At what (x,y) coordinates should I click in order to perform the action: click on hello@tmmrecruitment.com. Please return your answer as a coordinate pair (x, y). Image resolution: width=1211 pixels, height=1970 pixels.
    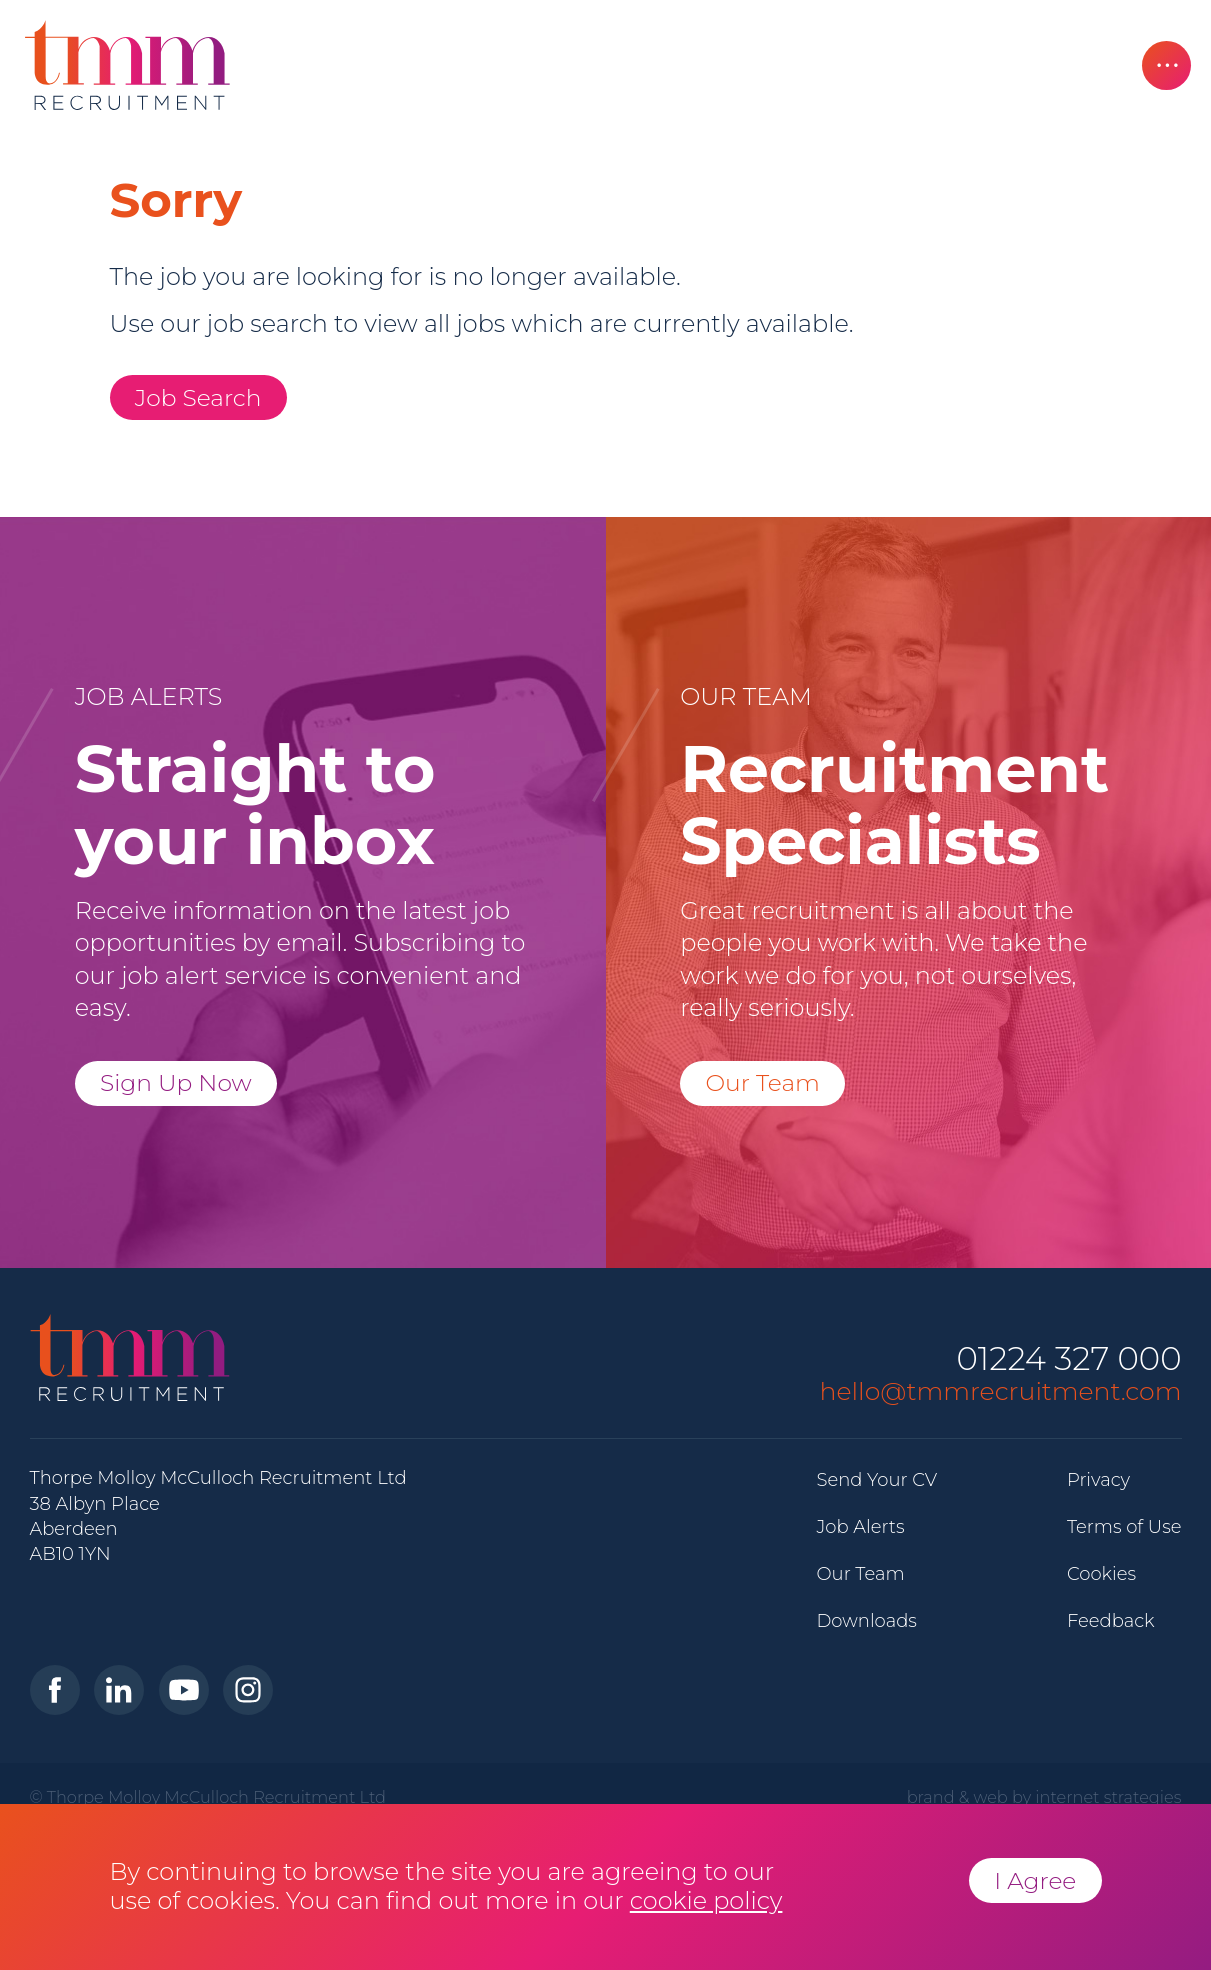
    Looking at the image, I should click on (1001, 1391).